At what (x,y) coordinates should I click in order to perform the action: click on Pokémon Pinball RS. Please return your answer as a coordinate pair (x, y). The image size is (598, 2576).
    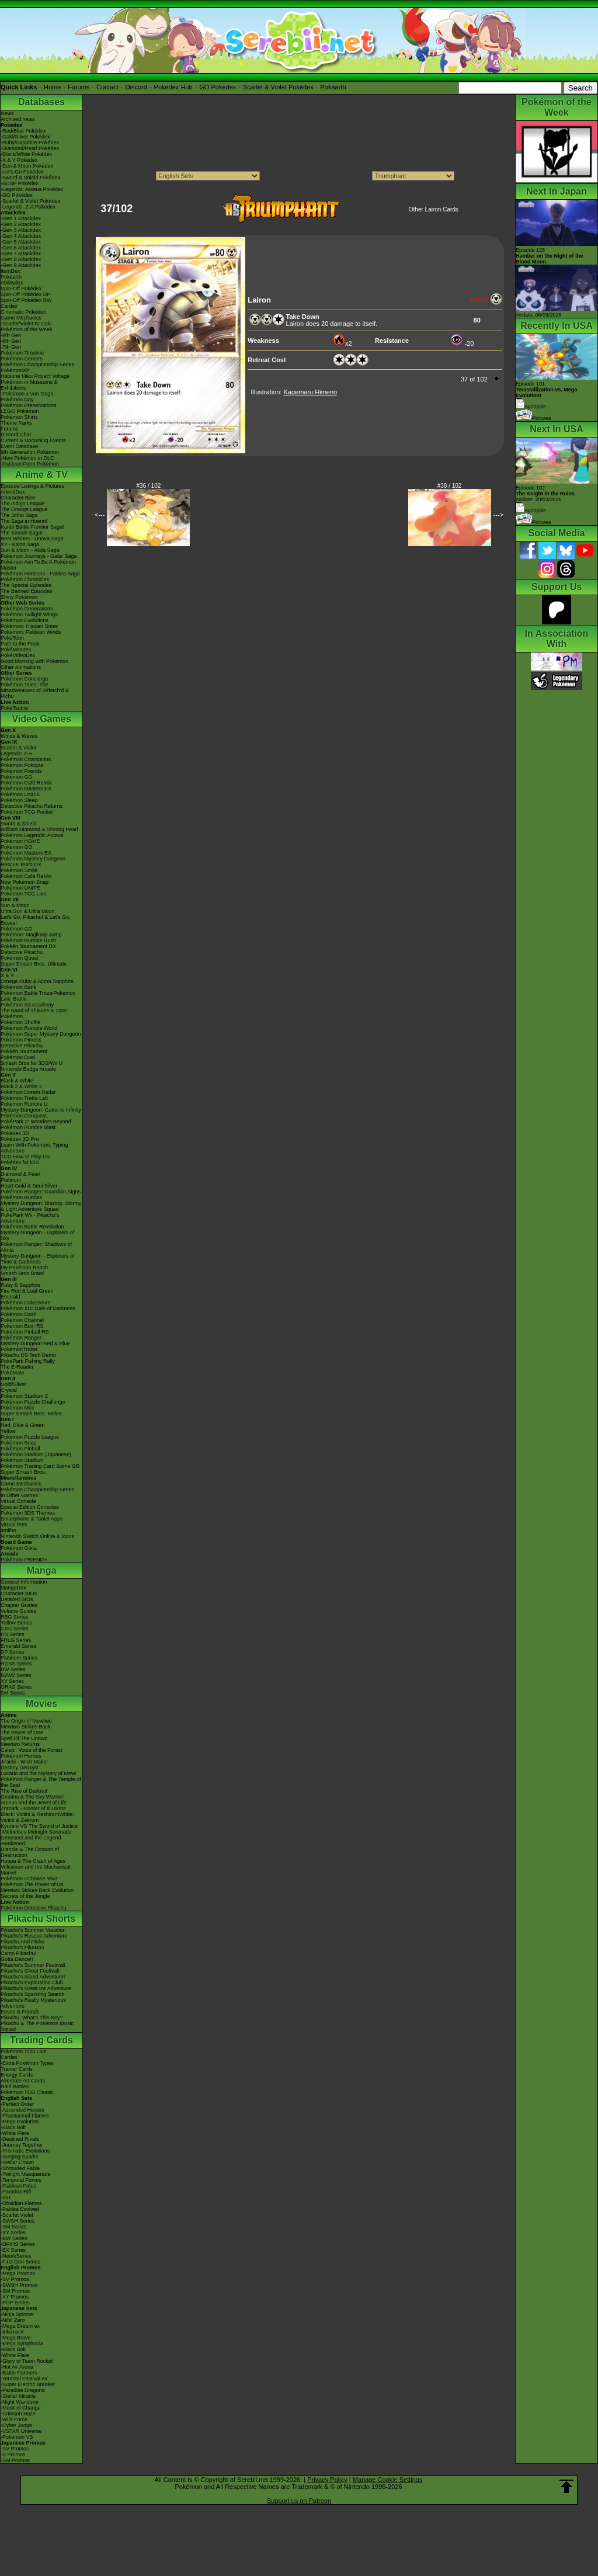
    Looking at the image, I should click on (25, 1332).